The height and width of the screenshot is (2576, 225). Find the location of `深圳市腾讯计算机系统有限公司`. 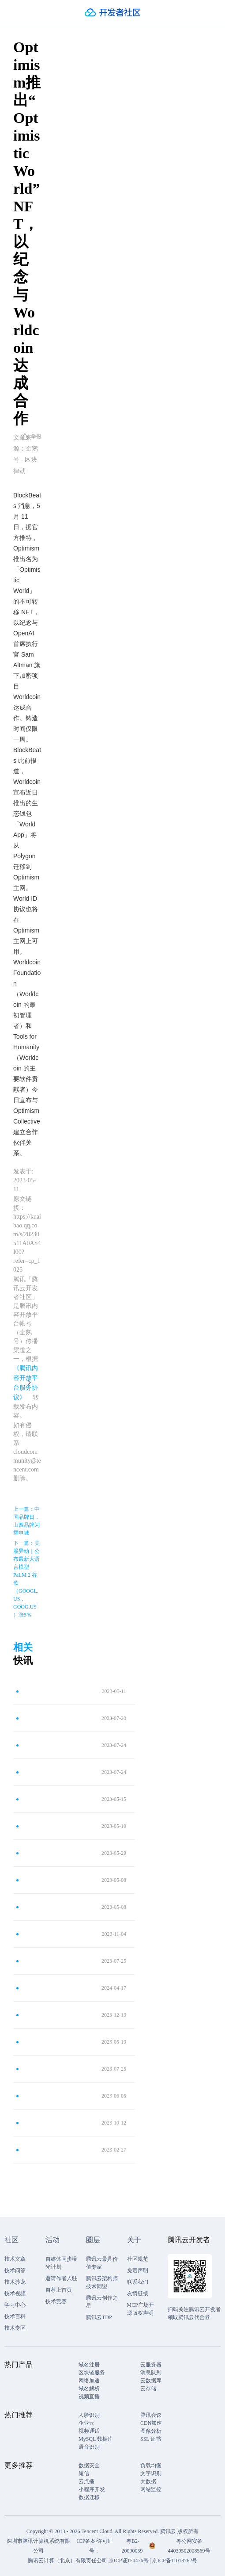

深圳市腾讯计算机系统有限公司 is located at coordinates (38, 2546).